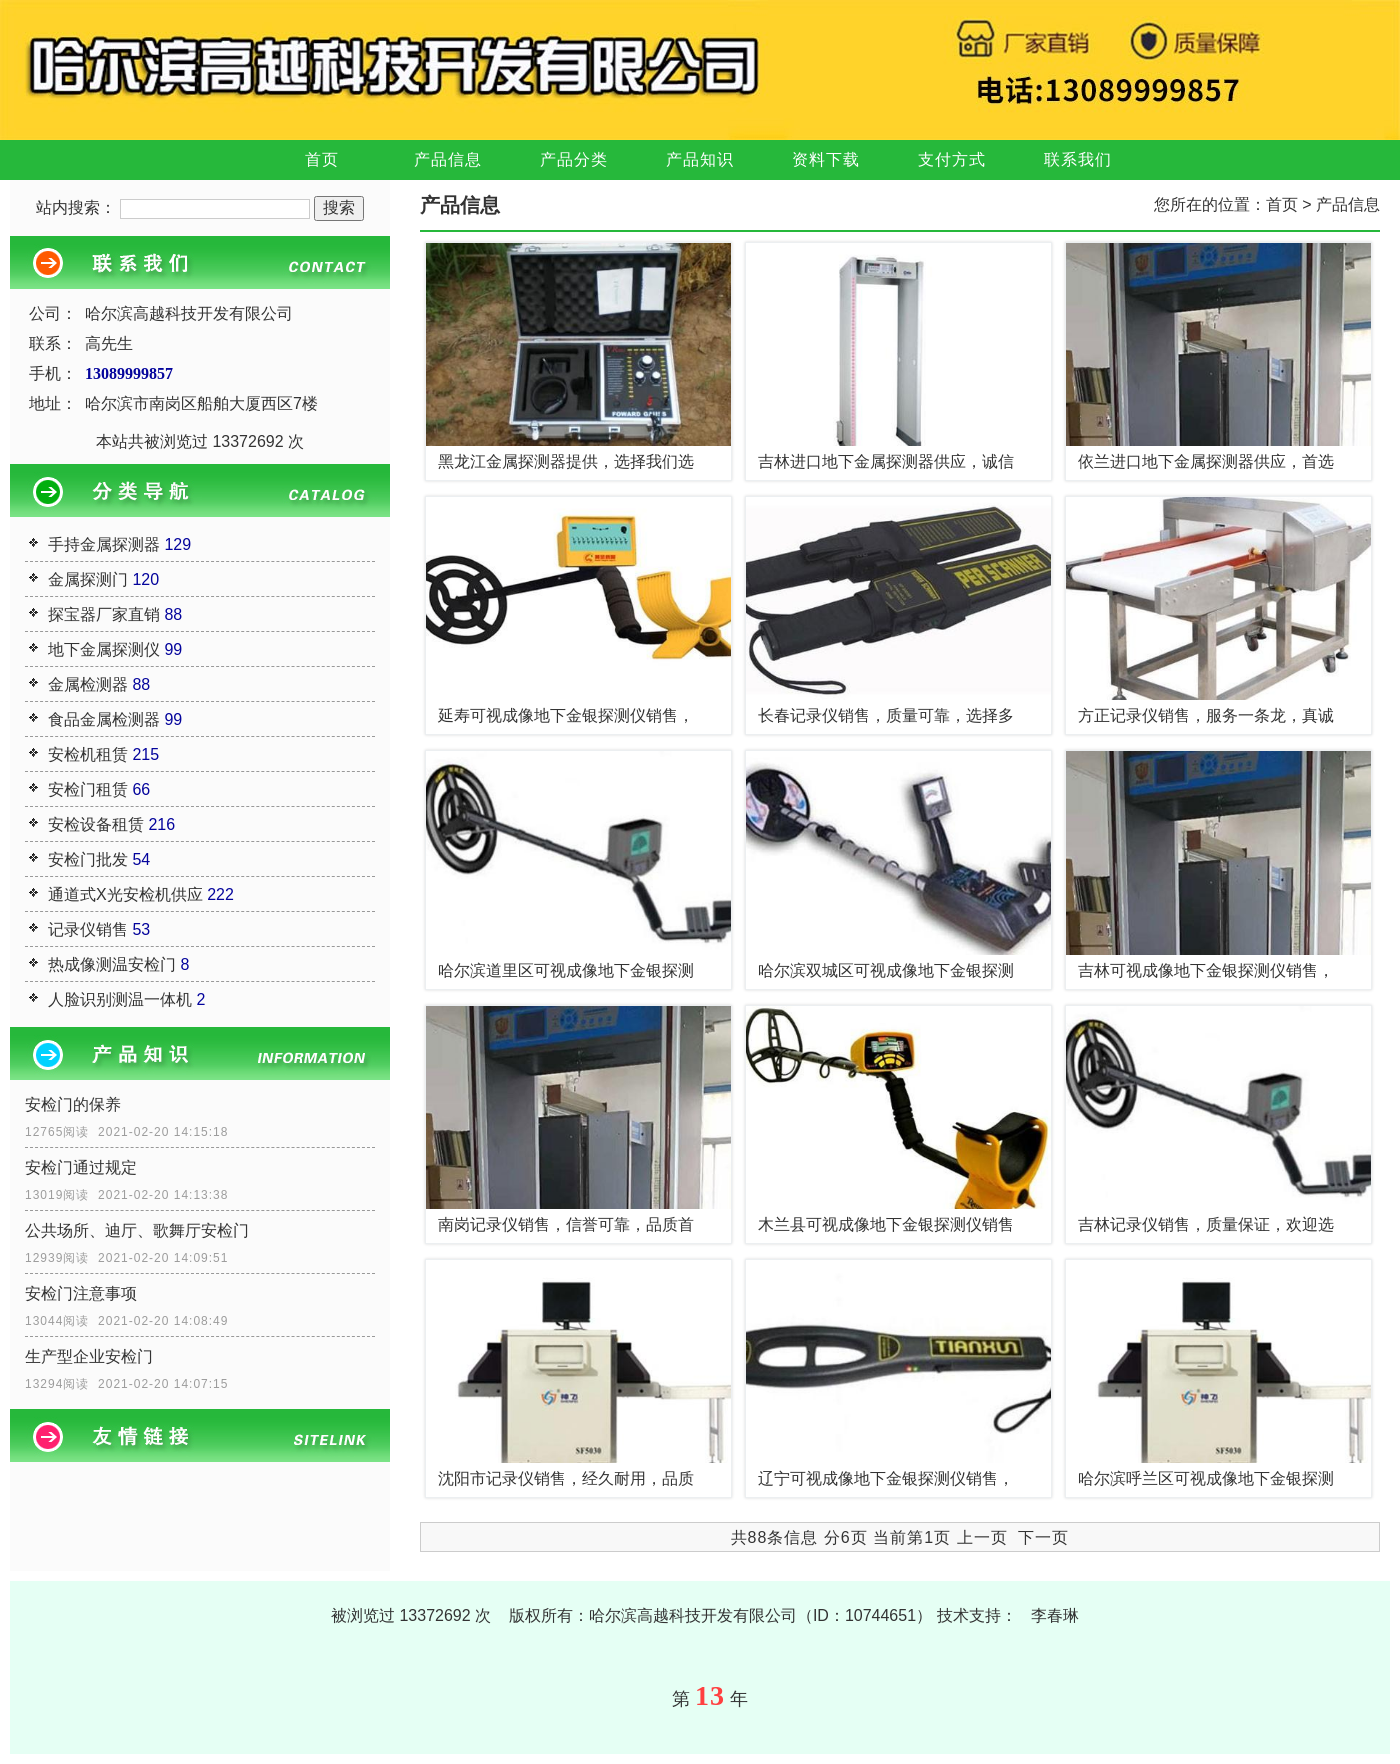 The width and height of the screenshot is (1400, 1764). What do you see at coordinates (1043, 1537) in the screenshot?
I see `下一页` at bounding box center [1043, 1537].